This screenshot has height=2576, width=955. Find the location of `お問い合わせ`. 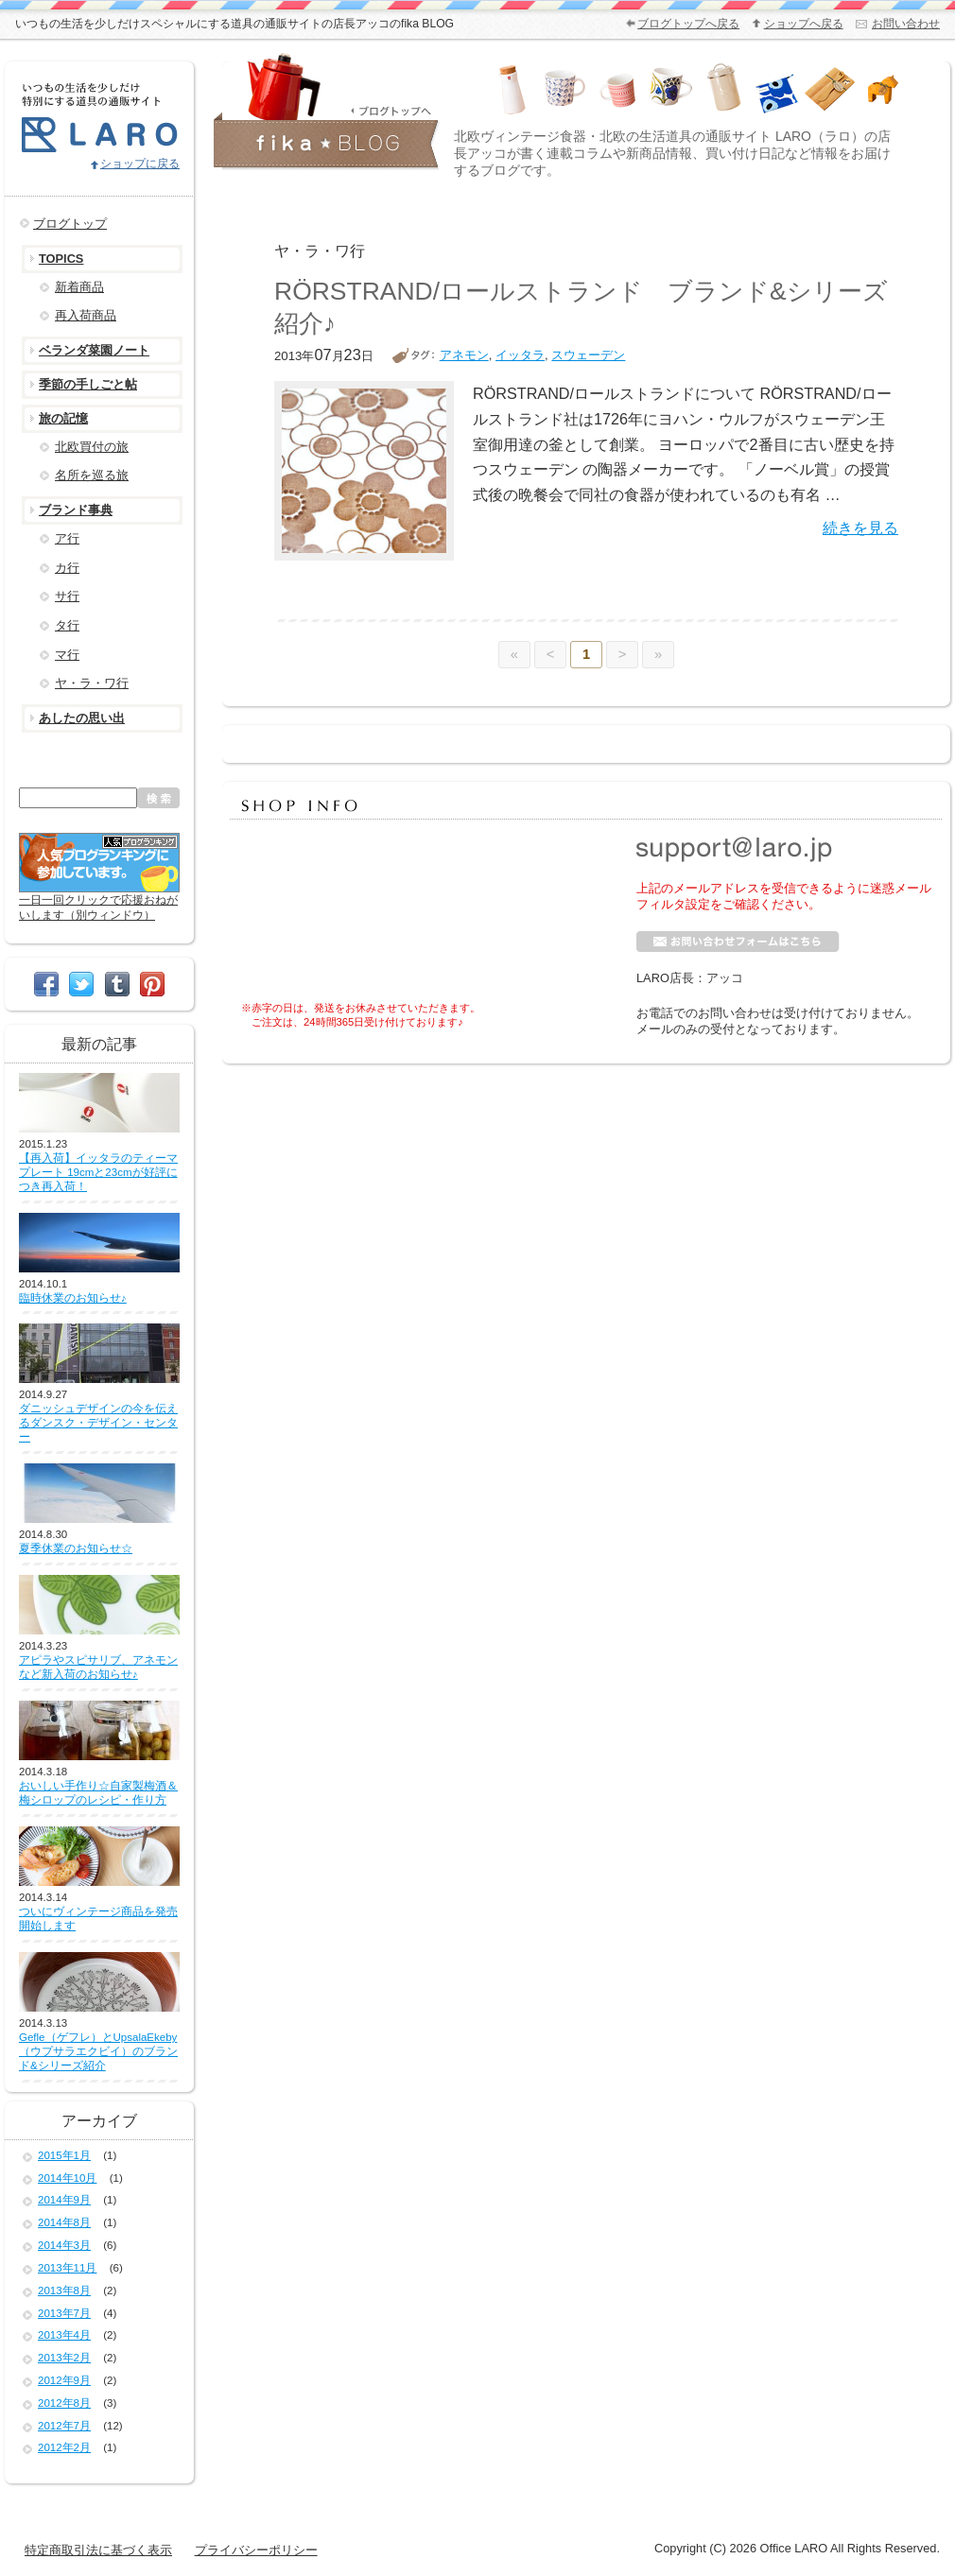

お問い合わせ is located at coordinates (906, 23).